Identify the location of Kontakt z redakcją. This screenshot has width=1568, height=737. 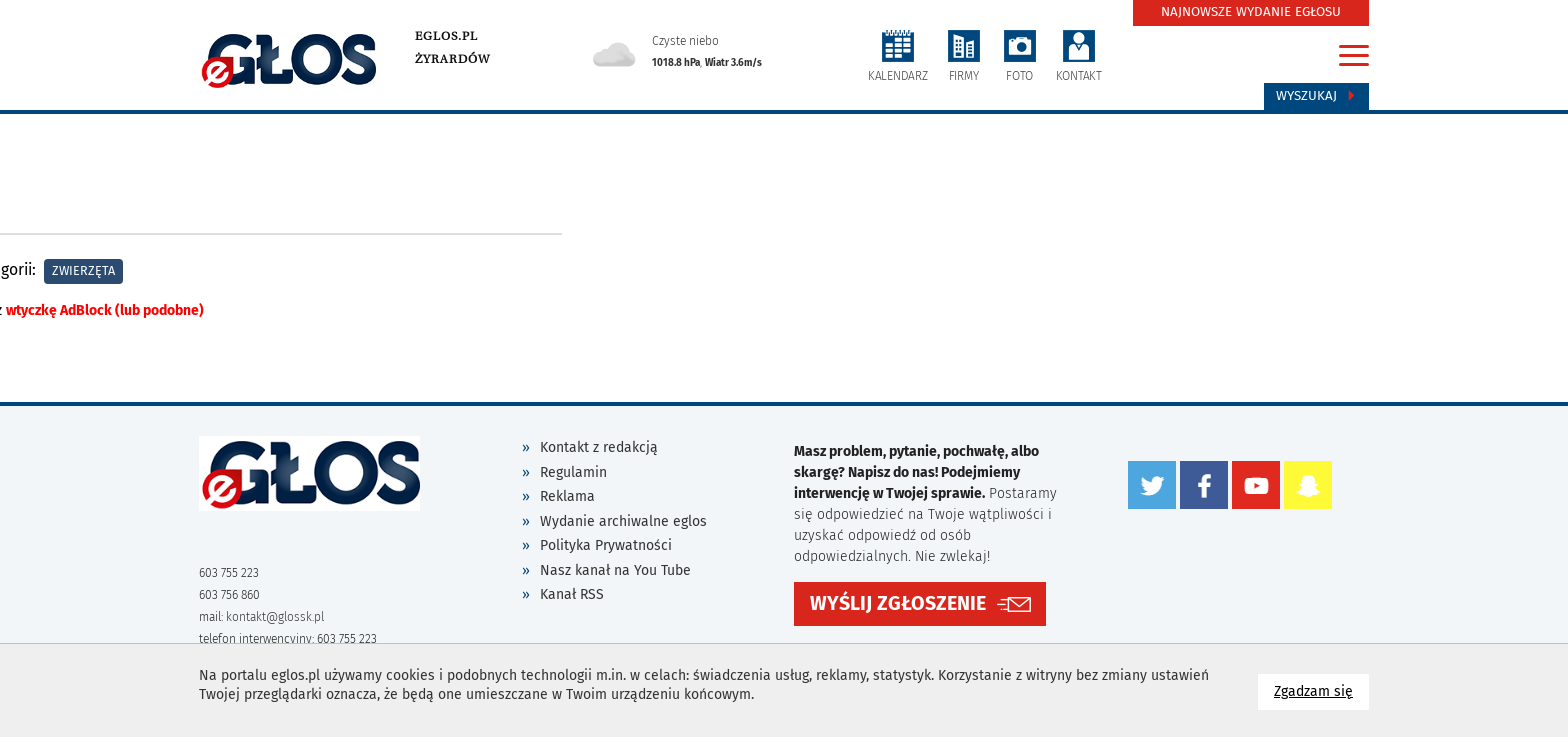
(599, 447).